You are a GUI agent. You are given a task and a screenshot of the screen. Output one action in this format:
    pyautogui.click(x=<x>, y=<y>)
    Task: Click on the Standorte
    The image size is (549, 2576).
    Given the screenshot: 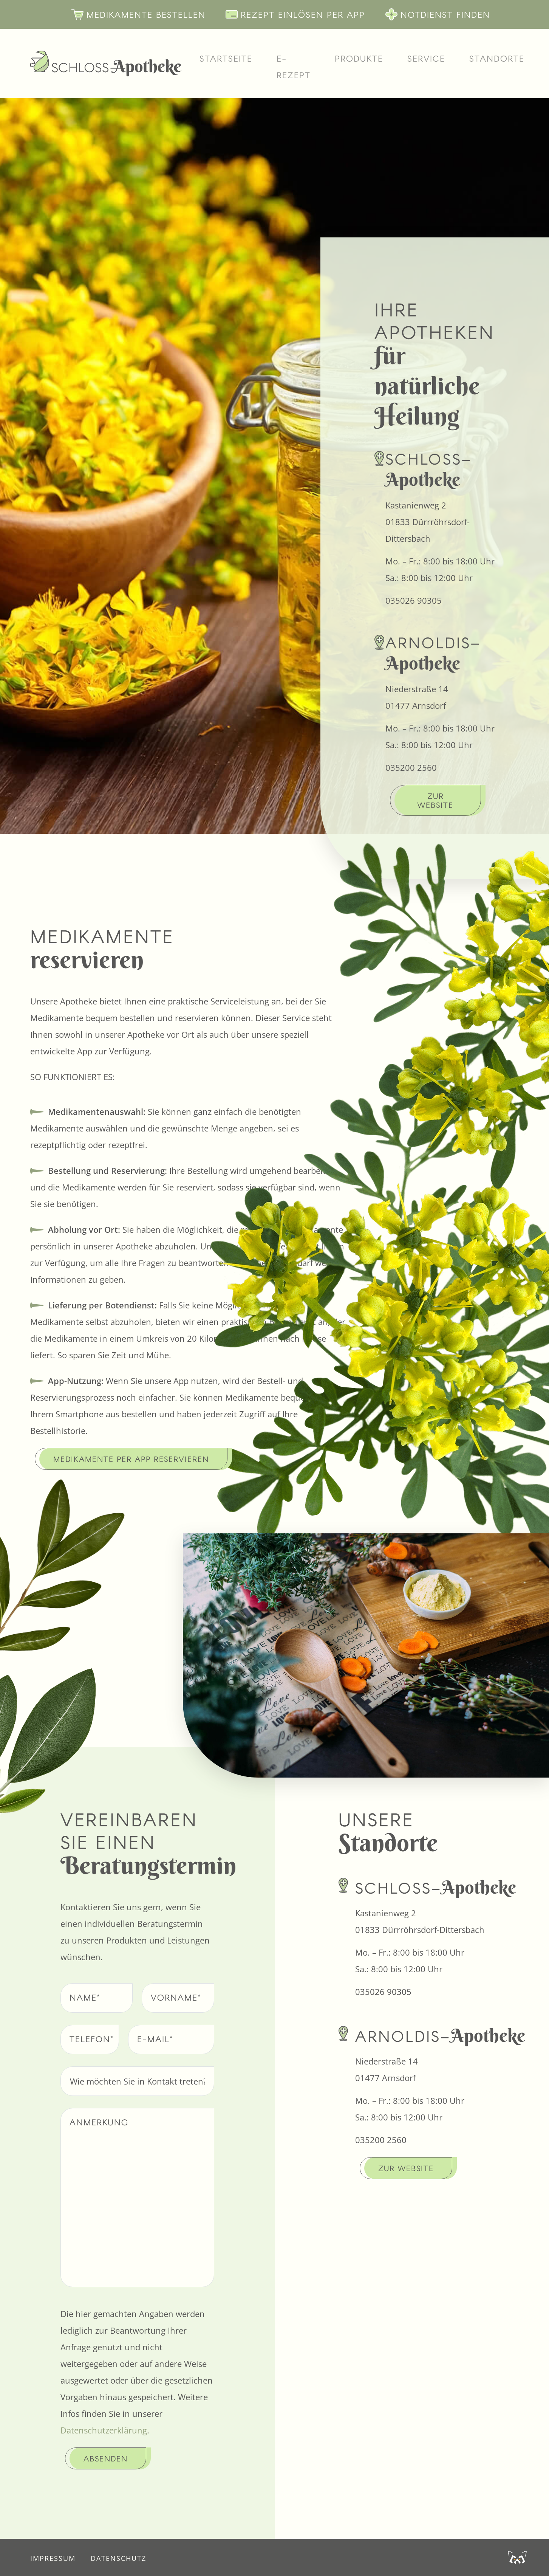 What is the action you would take?
    pyautogui.click(x=496, y=58)
    